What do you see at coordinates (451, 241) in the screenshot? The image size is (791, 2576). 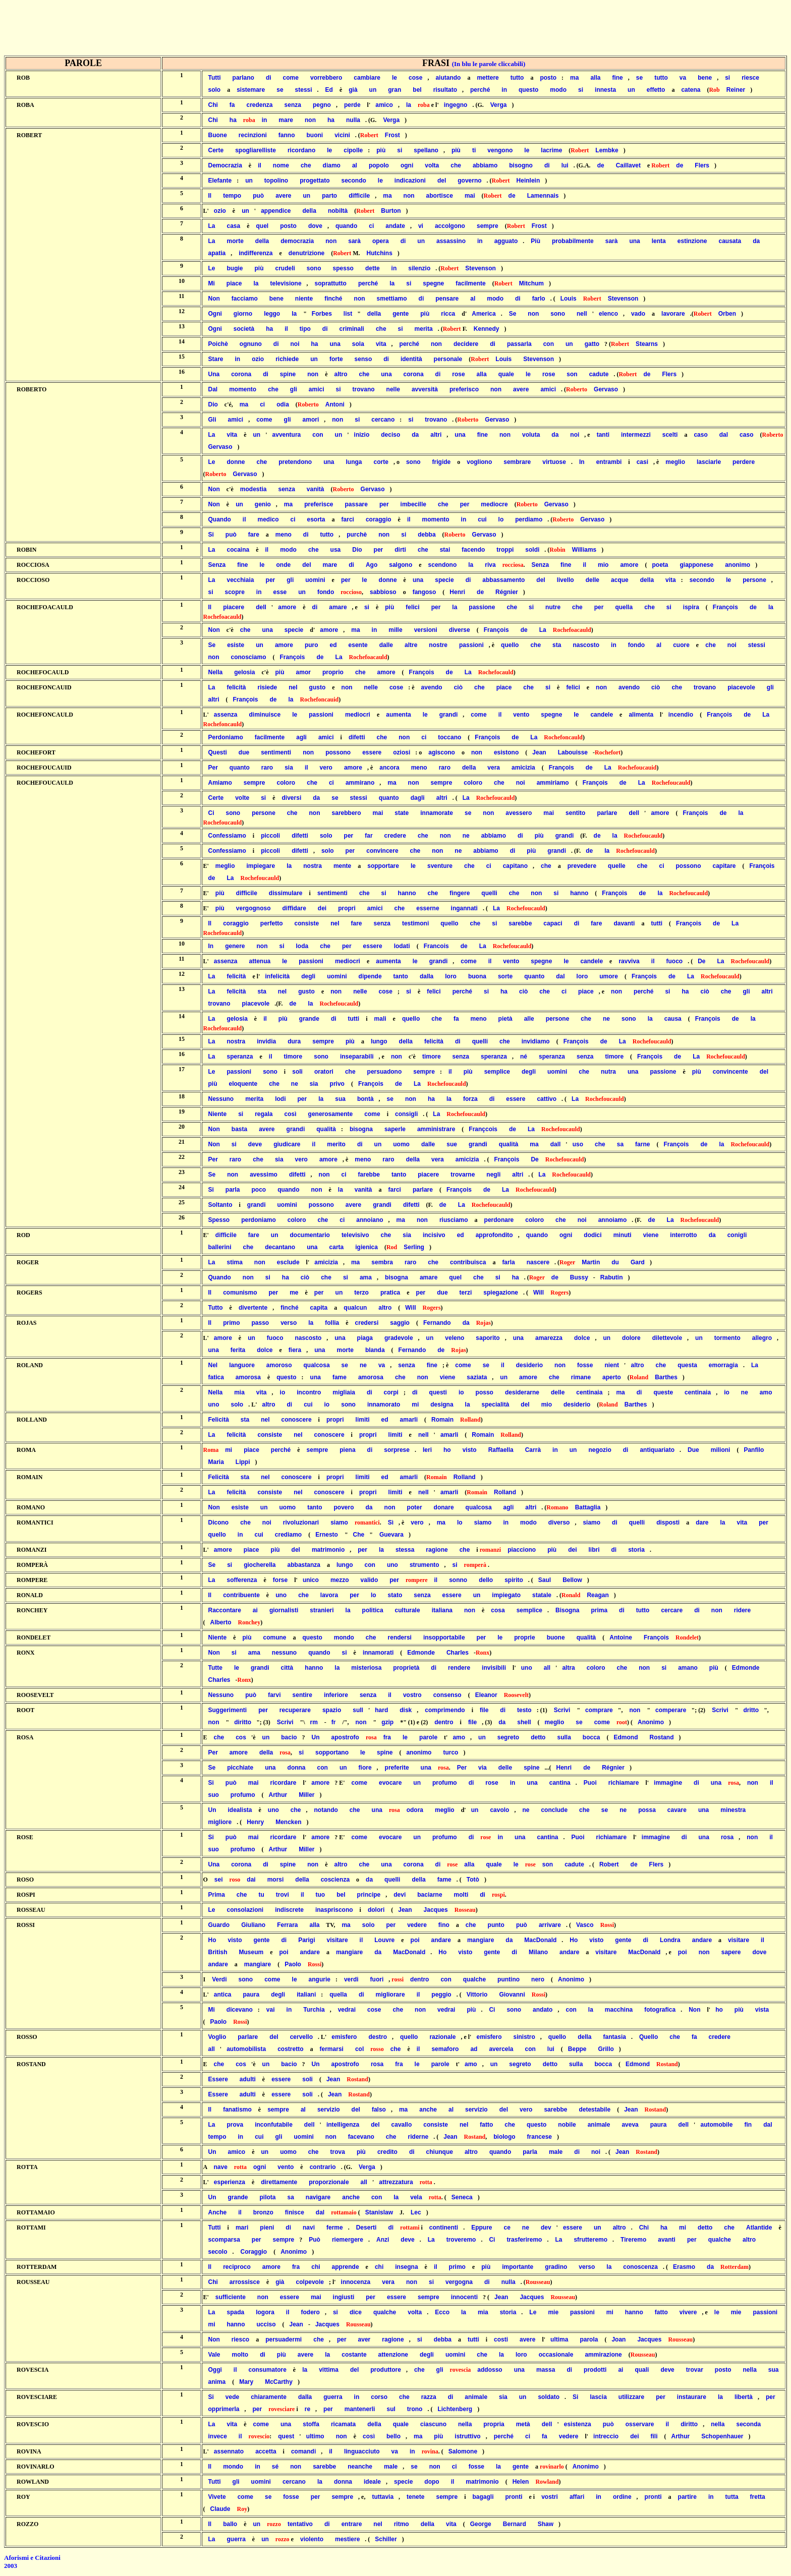 I see `assassino` at bounding box center [451, 241].